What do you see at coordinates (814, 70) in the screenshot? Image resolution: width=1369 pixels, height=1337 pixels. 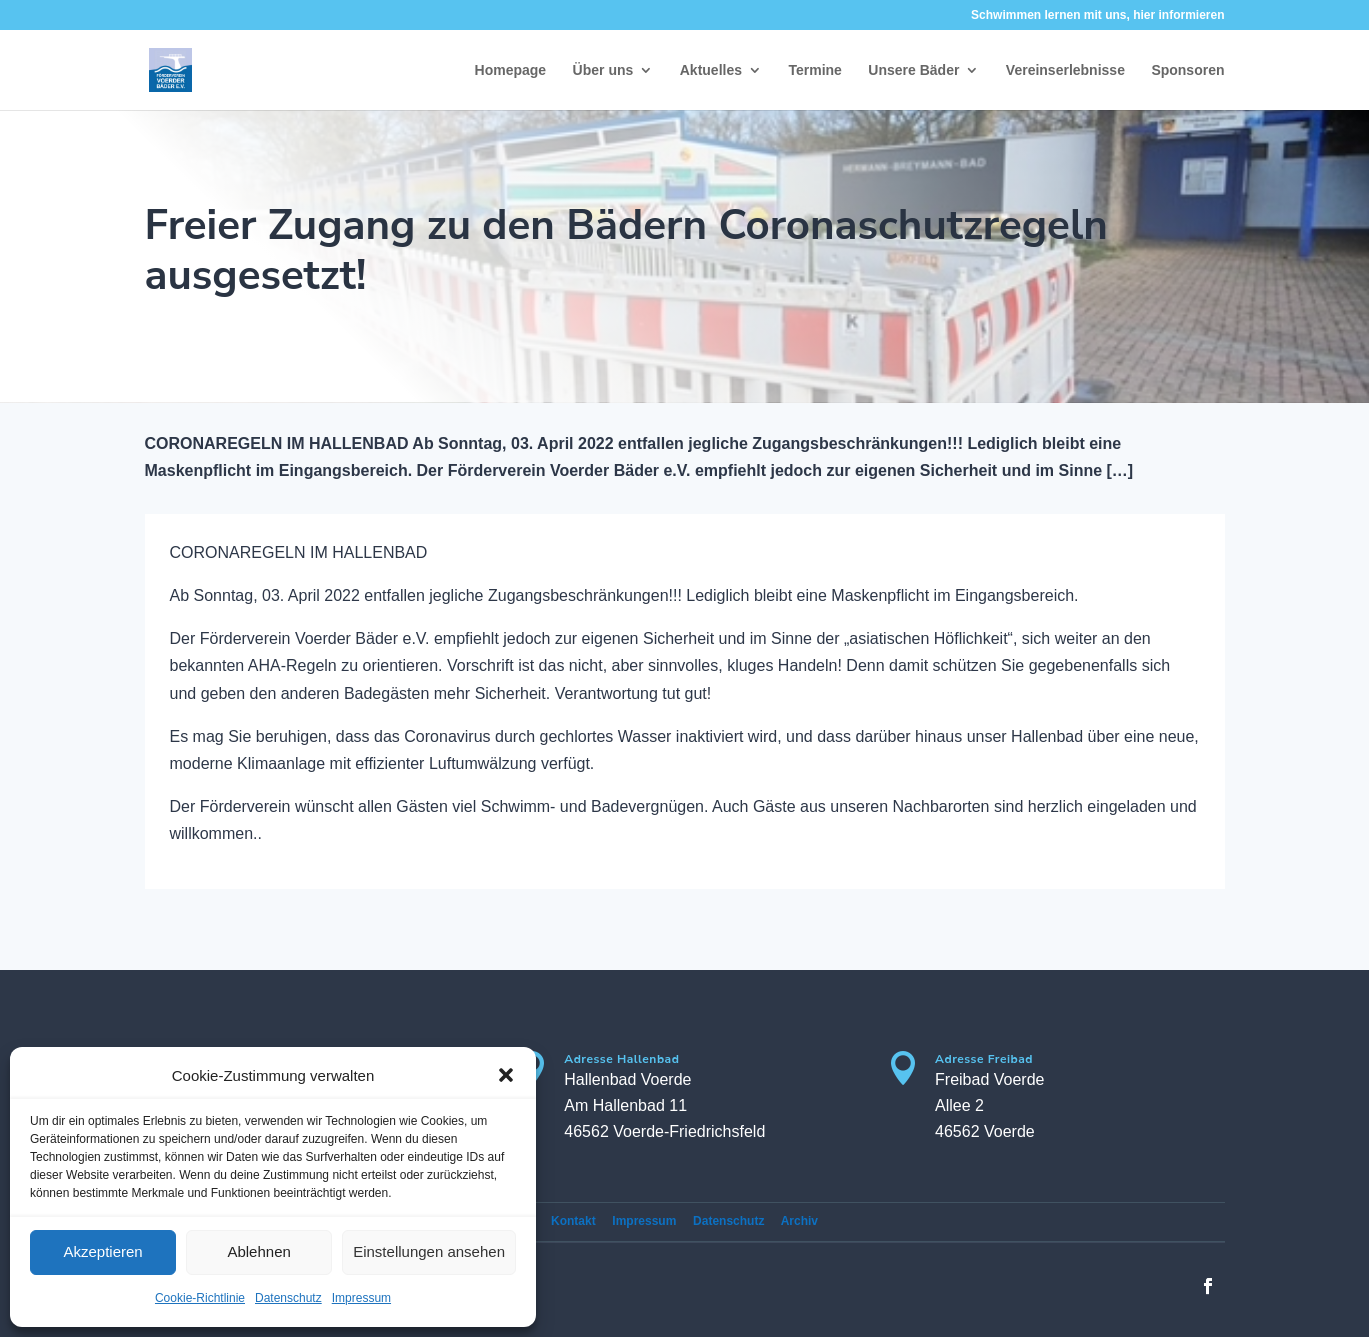 I see `Termine` at bounding box center [814, 70].